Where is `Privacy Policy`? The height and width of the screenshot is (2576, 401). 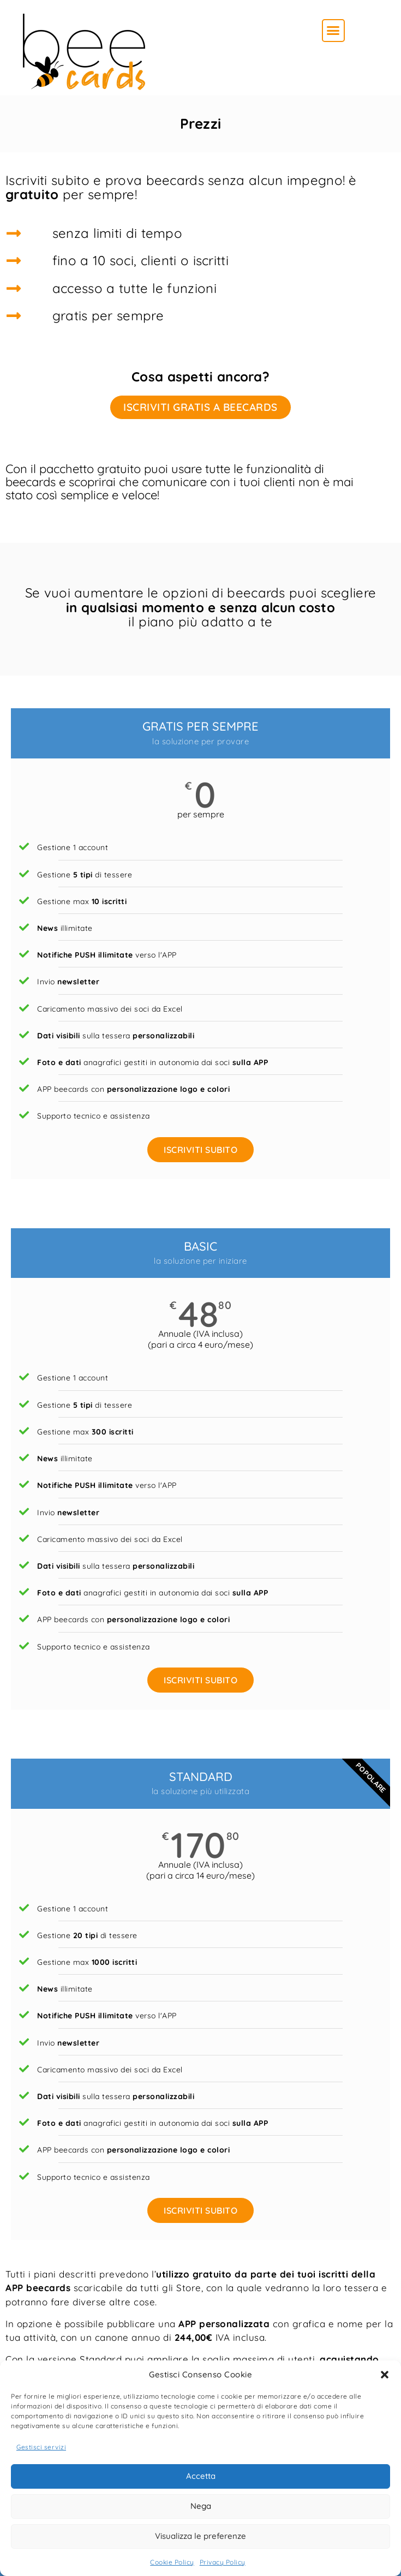
Privacy Policy is located at coordinates (223, 2562).